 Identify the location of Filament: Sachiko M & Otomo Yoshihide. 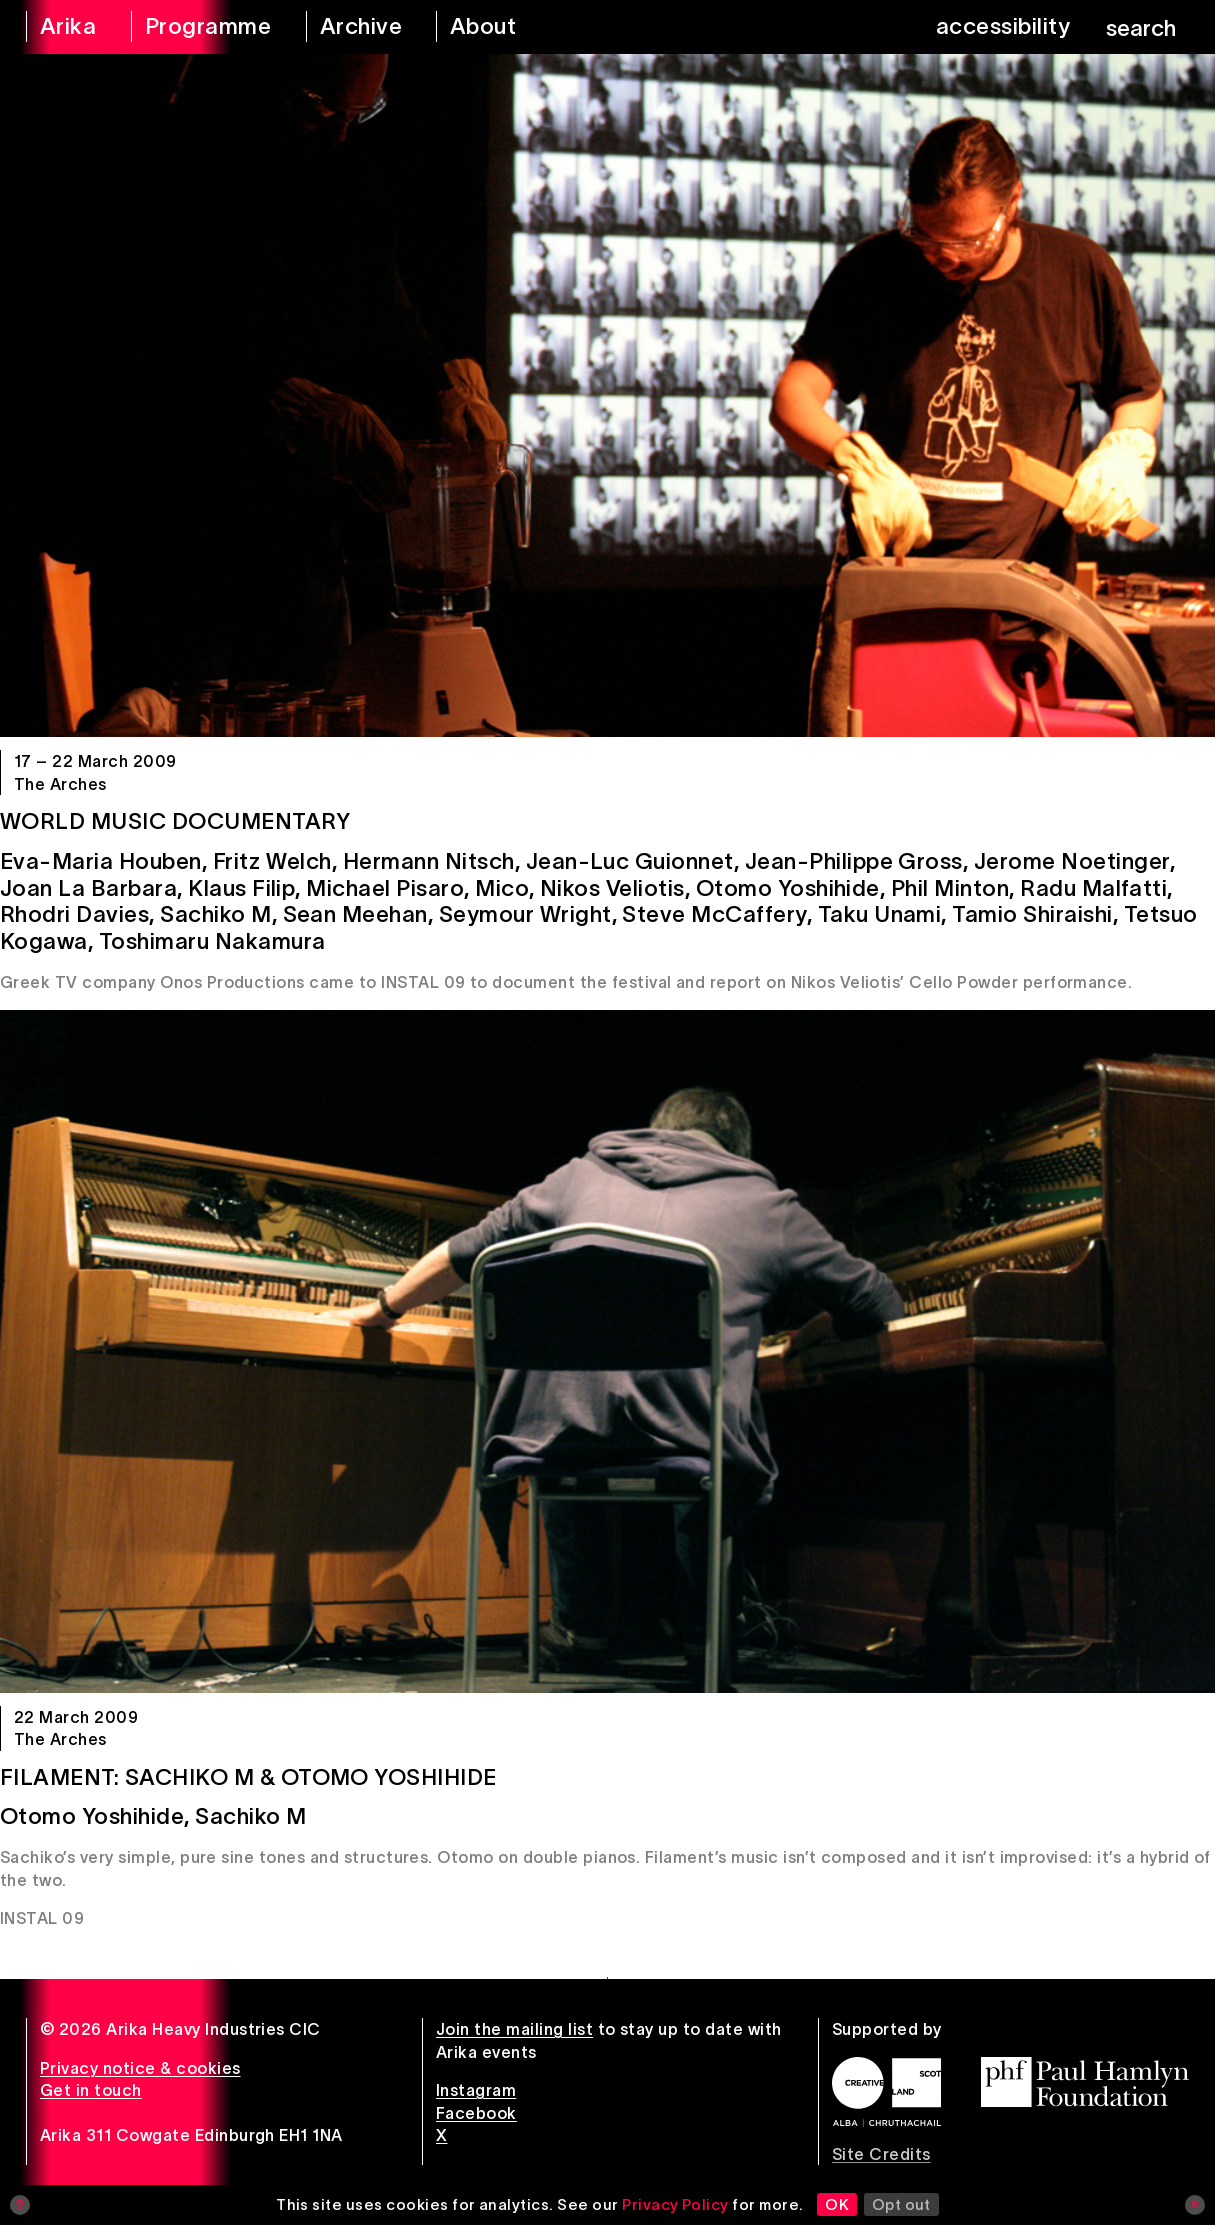
(248, 1777).